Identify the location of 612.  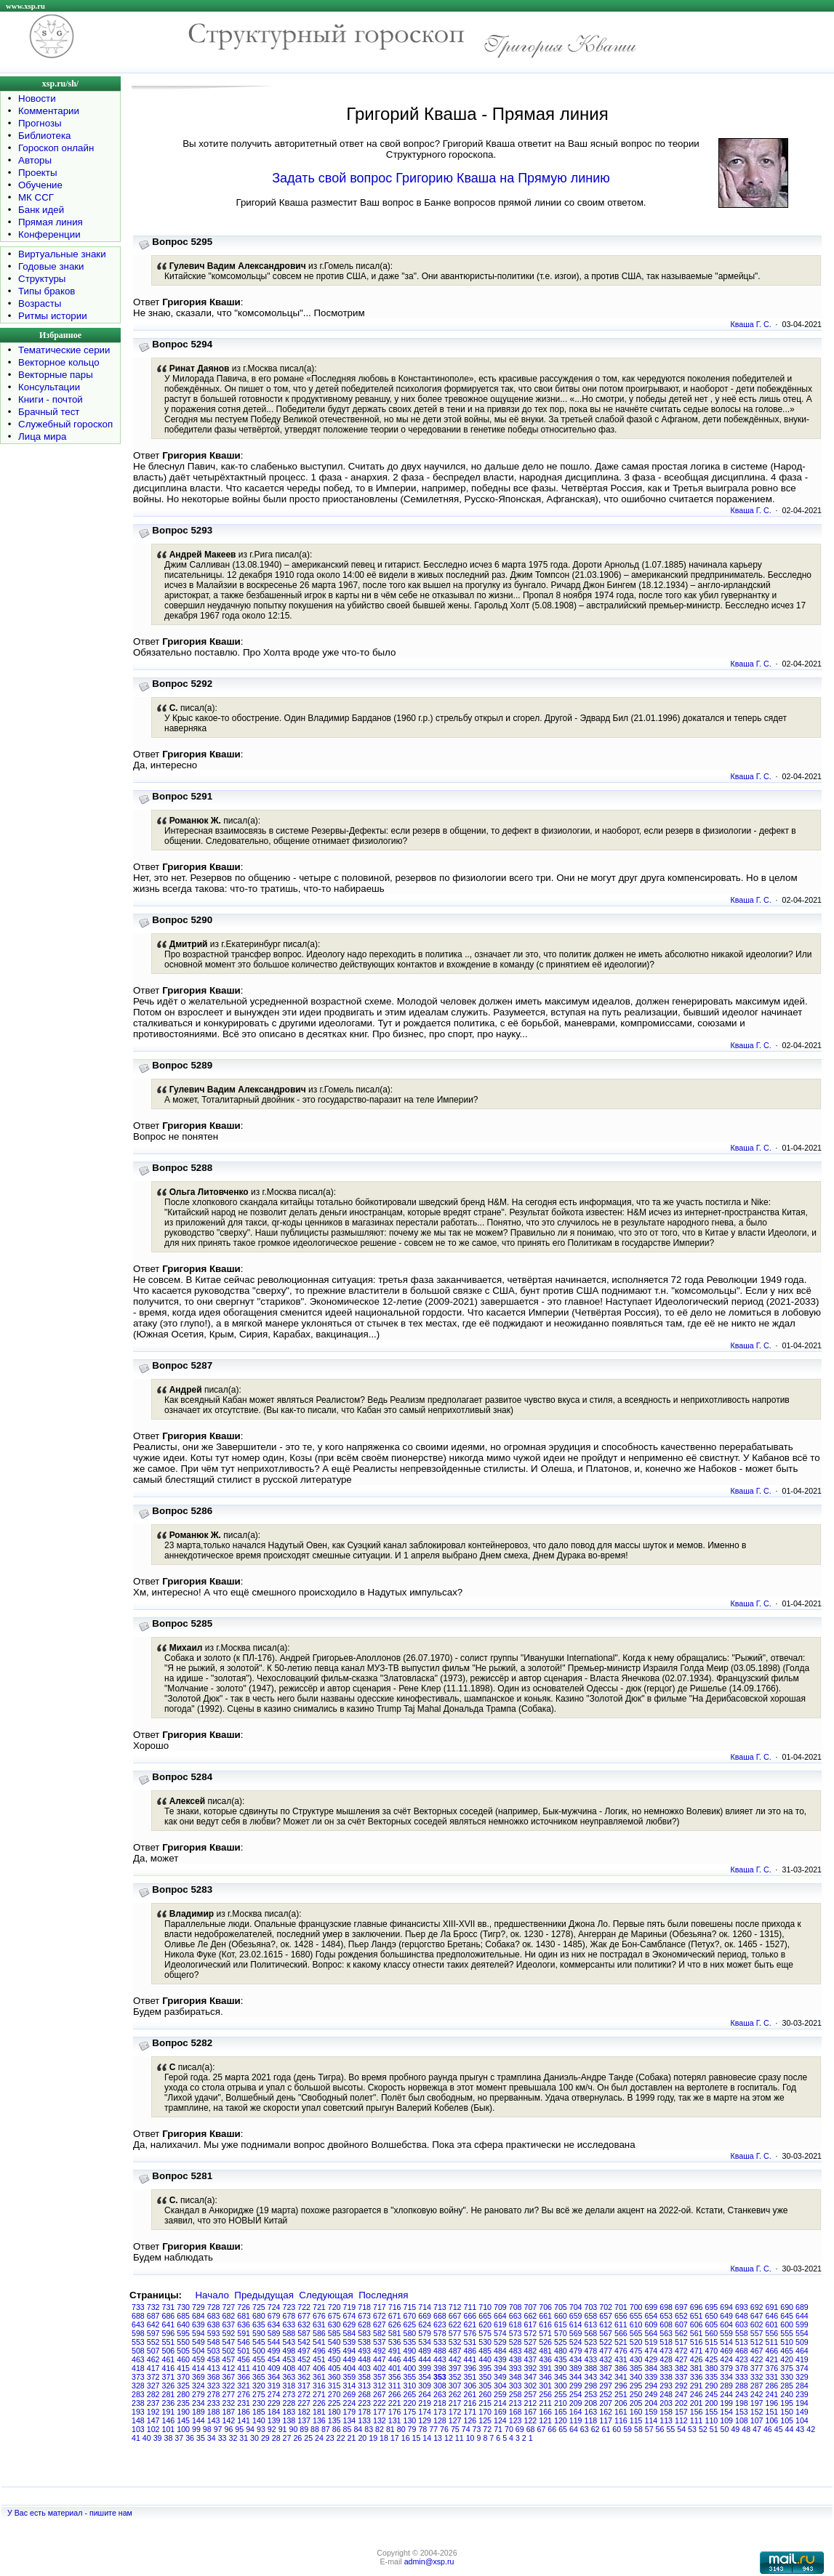
(605, 2324).